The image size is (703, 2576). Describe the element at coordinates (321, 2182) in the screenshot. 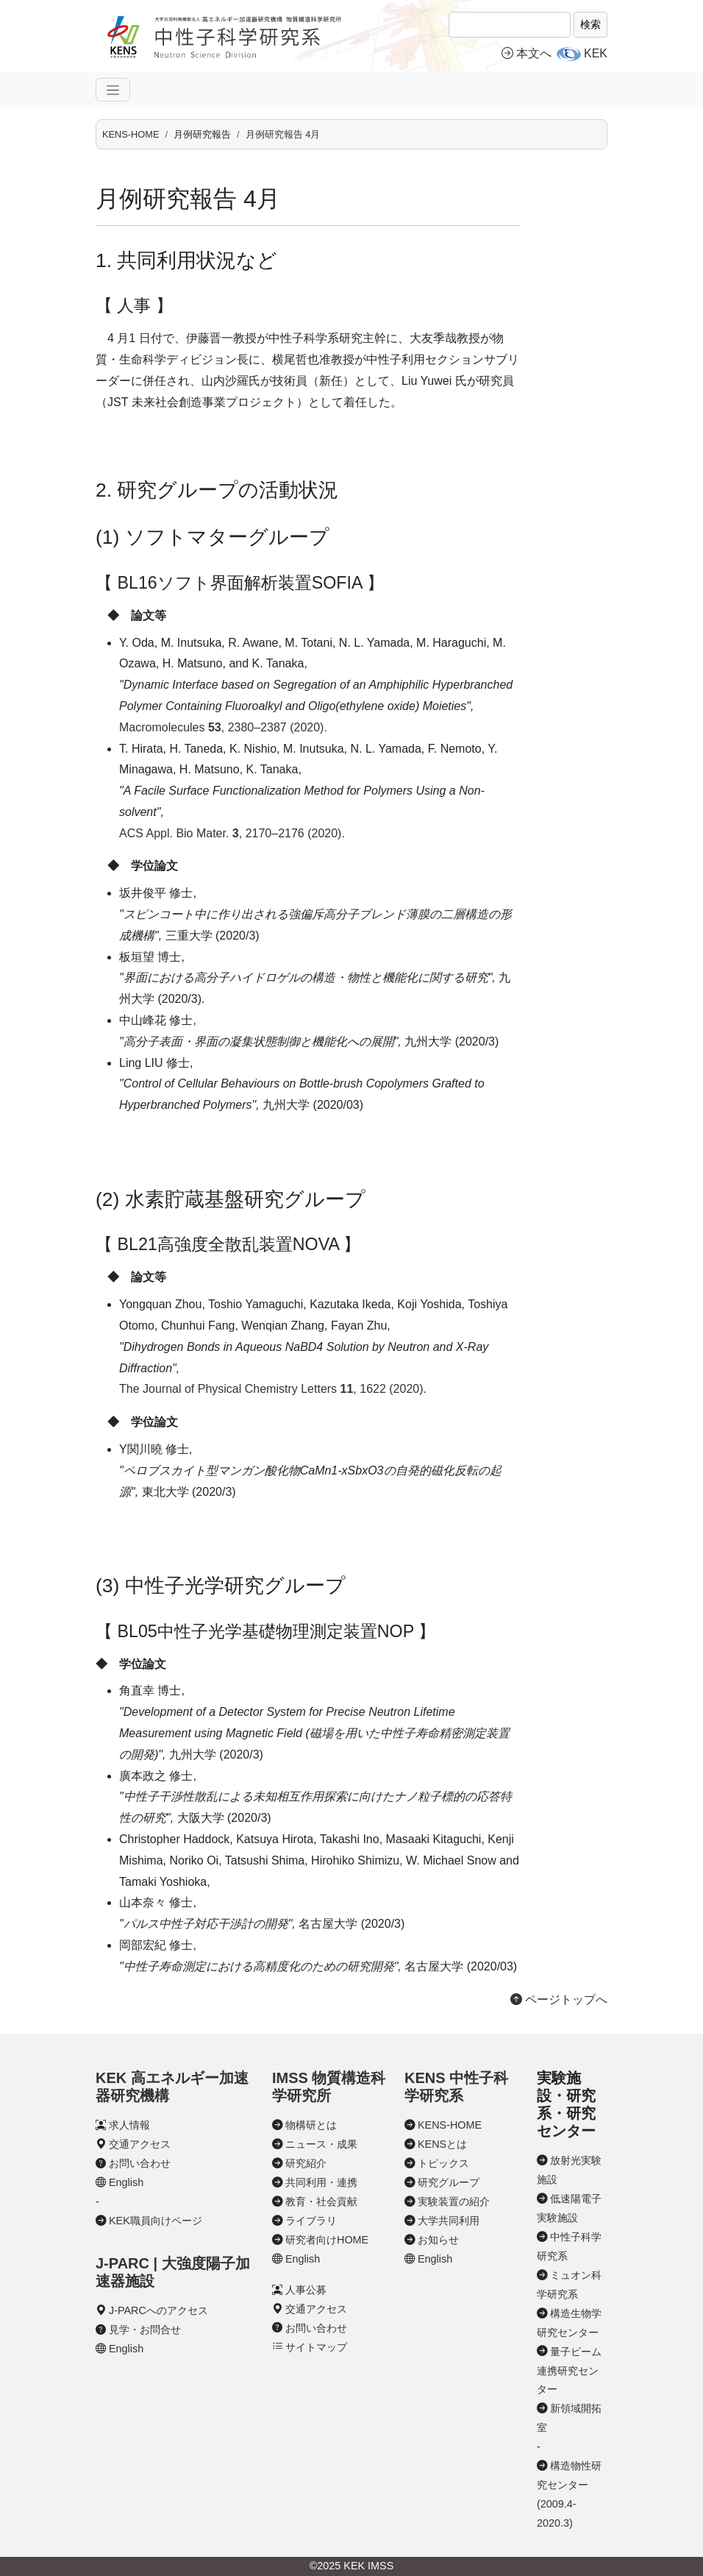

I see `共同利用・連携` at that location.